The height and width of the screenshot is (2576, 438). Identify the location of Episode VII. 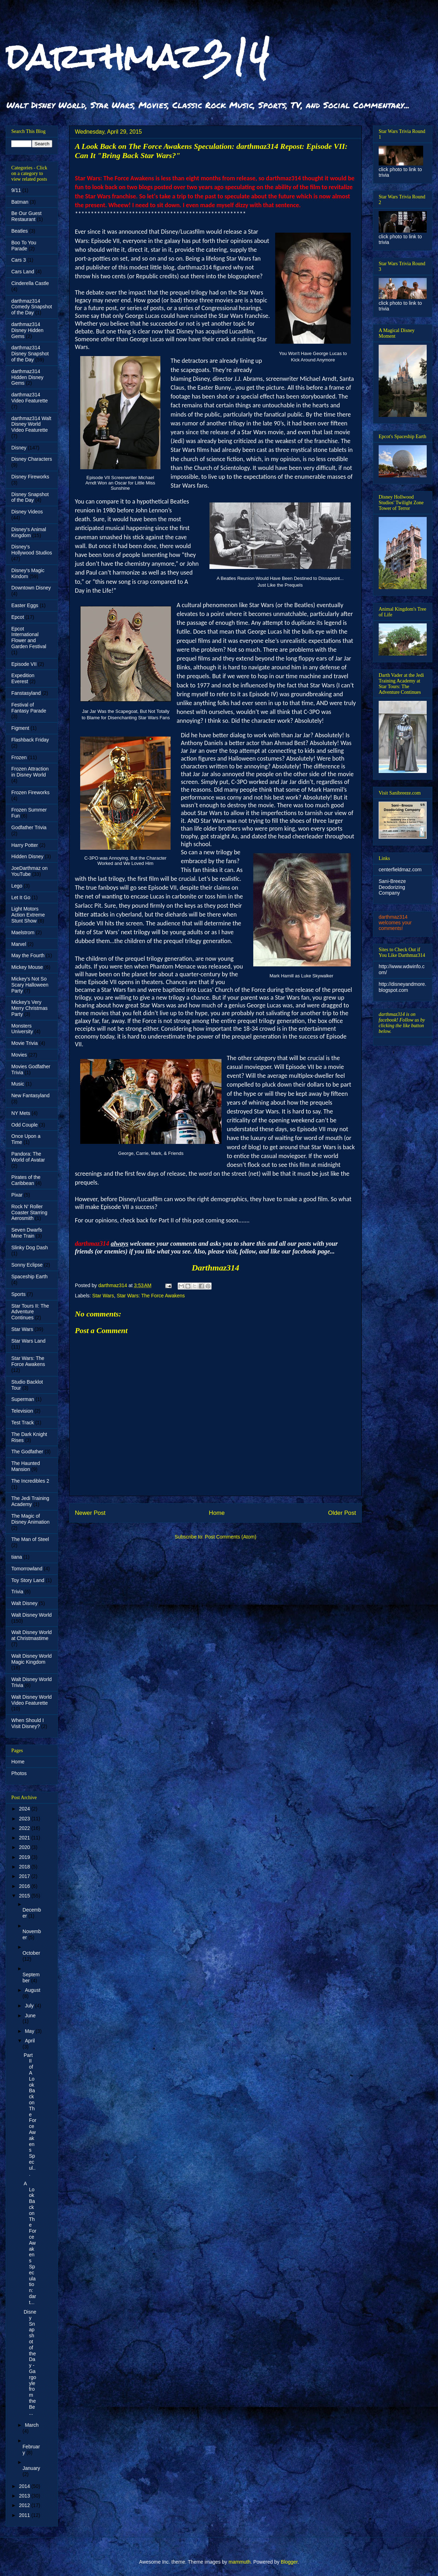
(24, 664).